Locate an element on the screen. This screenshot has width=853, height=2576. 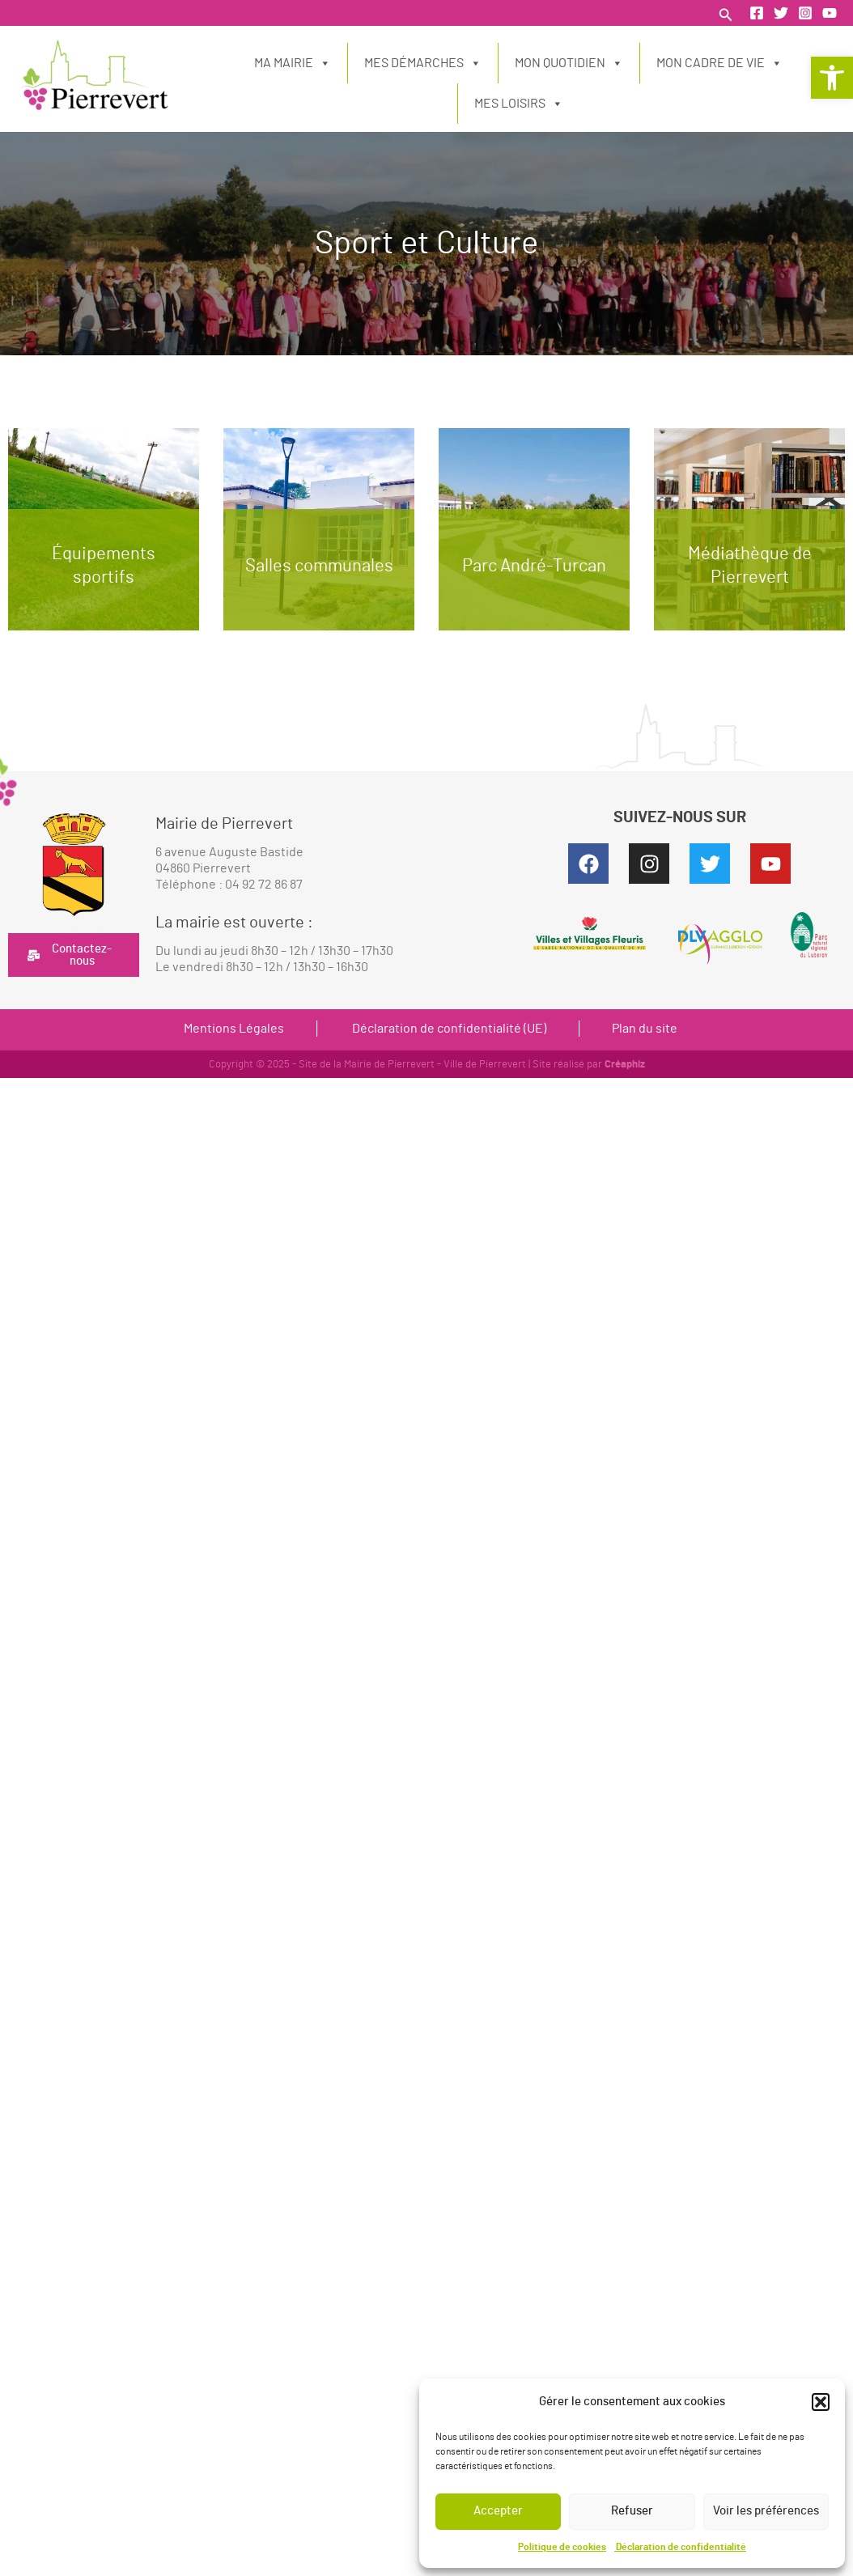
Voir les préférences is located at coordinates (766, 2511).